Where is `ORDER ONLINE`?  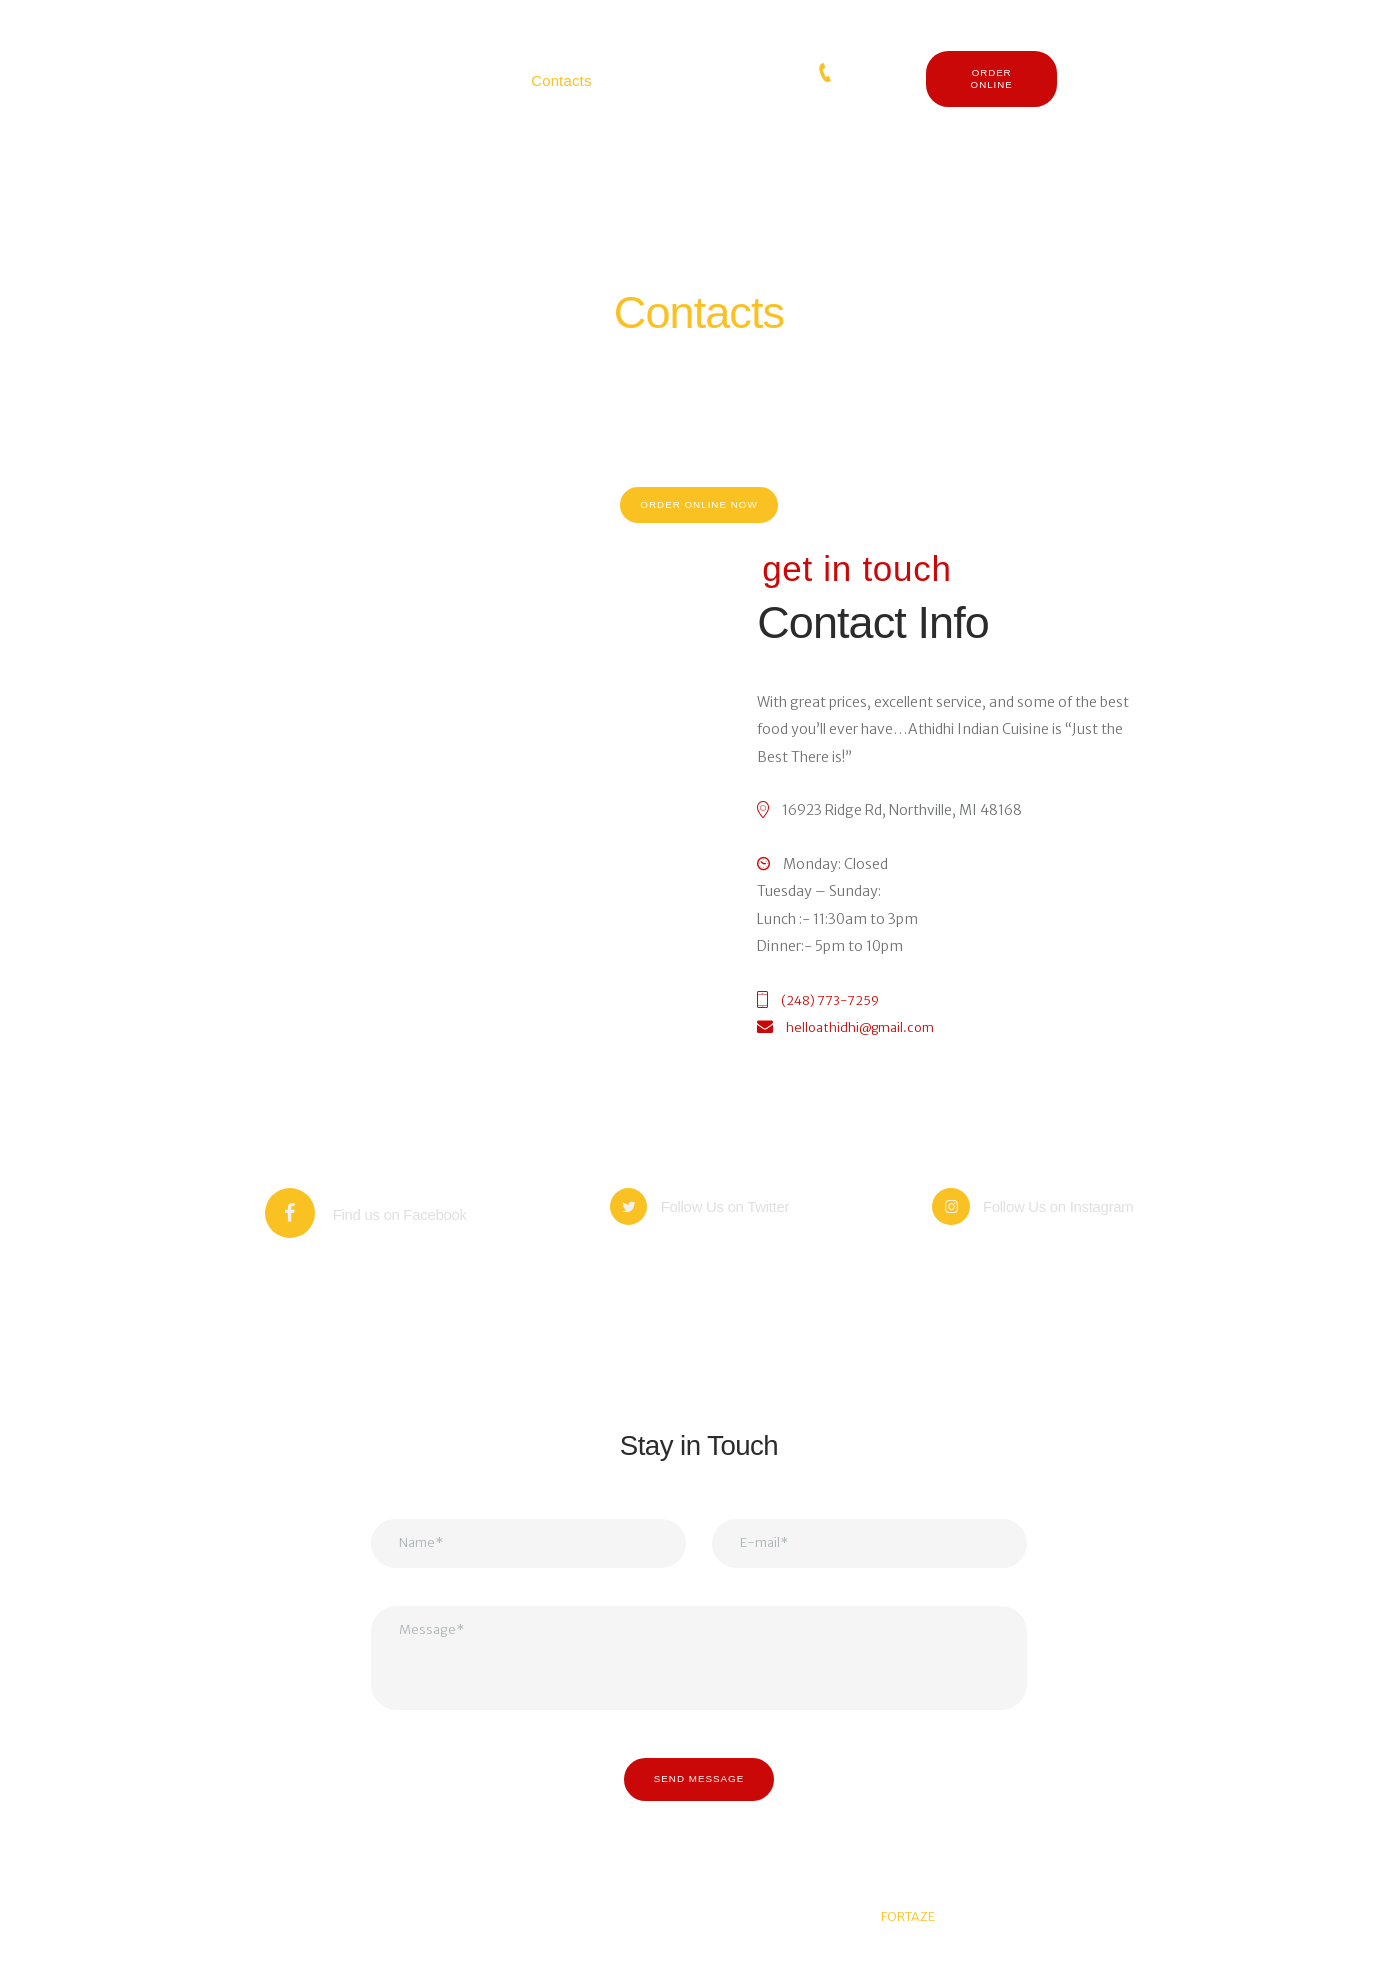
ORDER ONLINE is located at coordinates (992, 79).